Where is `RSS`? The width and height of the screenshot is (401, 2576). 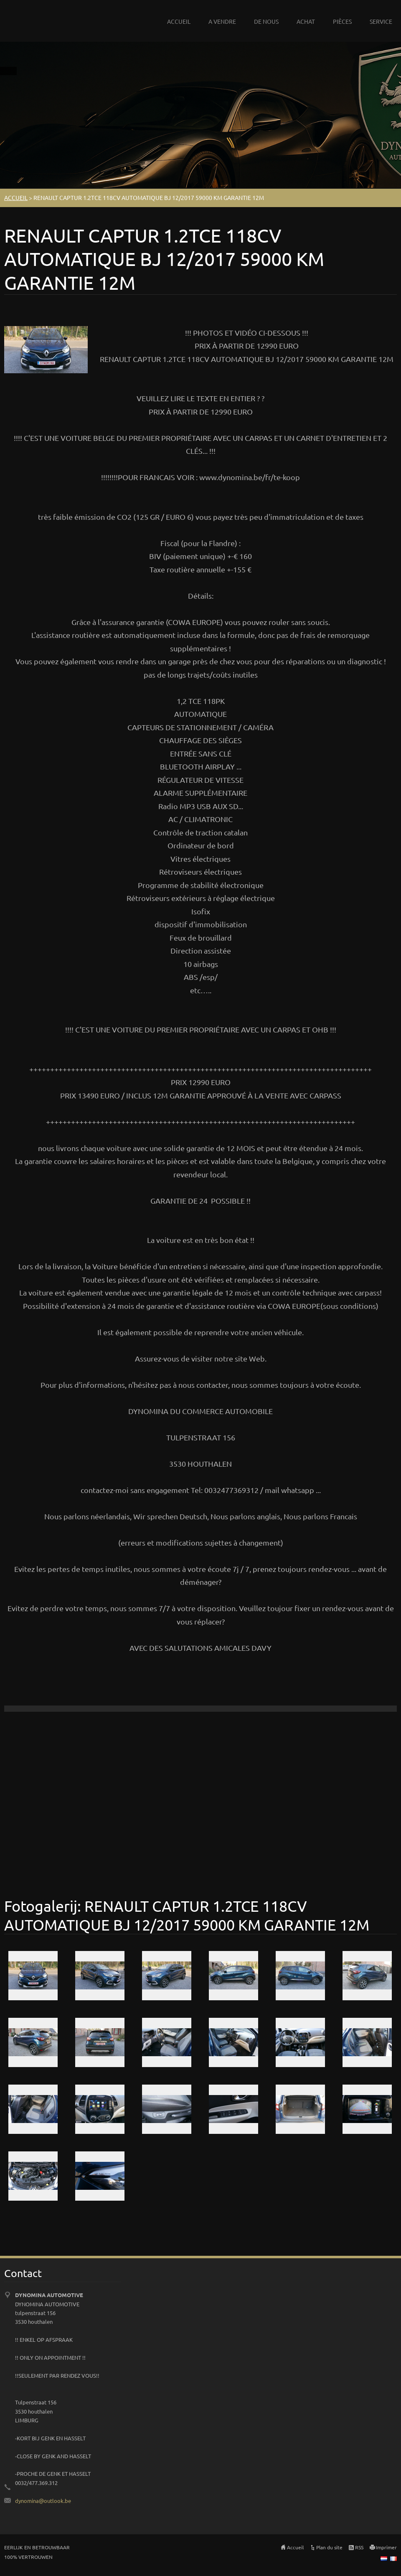 RSS is located at coordinates (359, 2547).